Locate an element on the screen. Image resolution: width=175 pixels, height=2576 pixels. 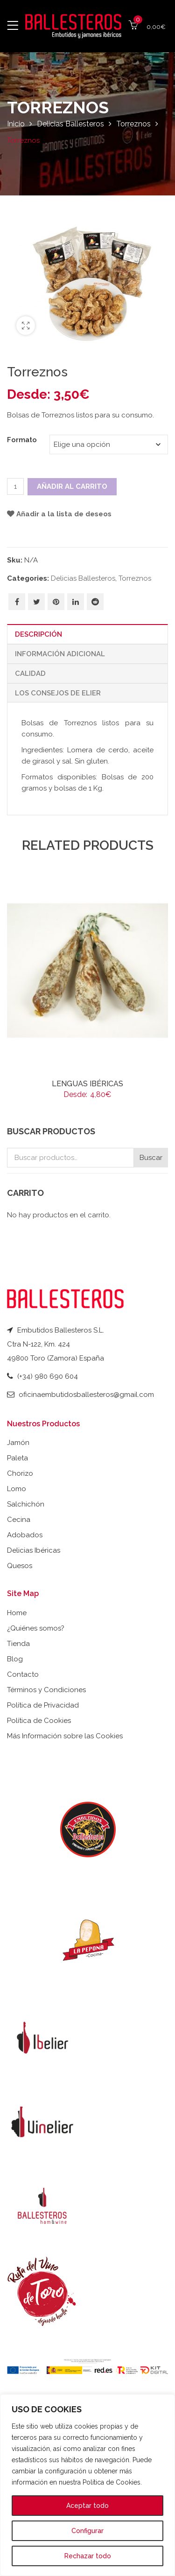
Descripción is located at coordinates (38, 634).